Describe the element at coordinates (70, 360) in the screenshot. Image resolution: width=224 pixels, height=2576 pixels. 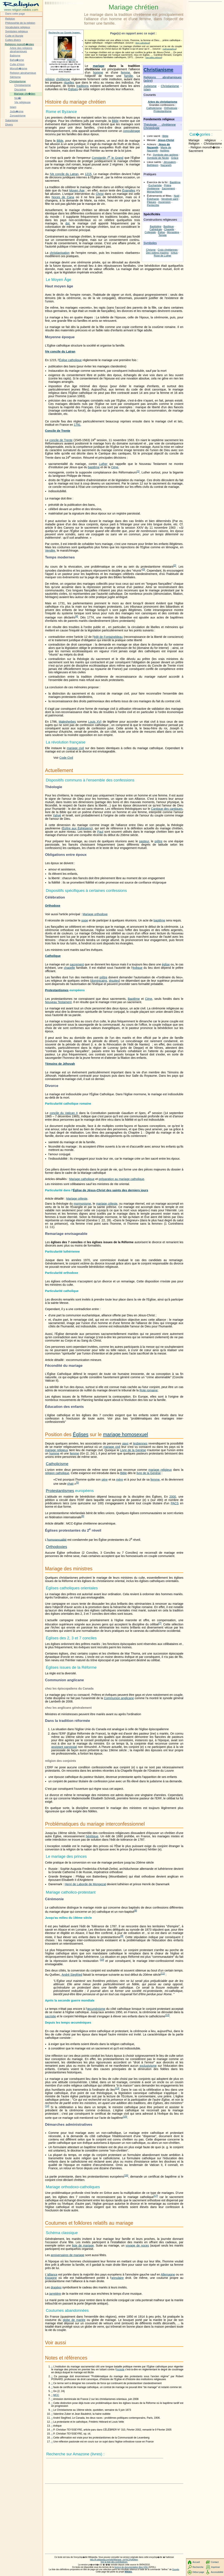
I see `Église catholique` at that location.